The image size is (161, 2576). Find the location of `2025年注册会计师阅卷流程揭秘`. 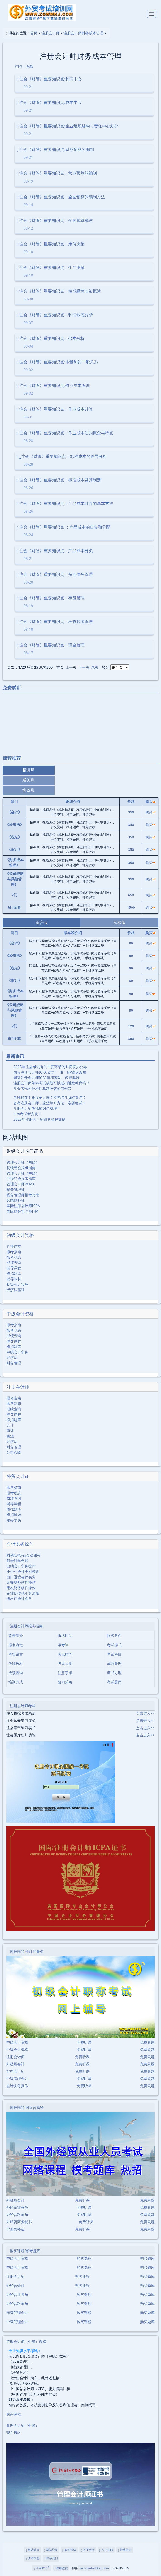

2025年注册会计师阅卷流程揭秘 is located at coordinates (39, 1119).